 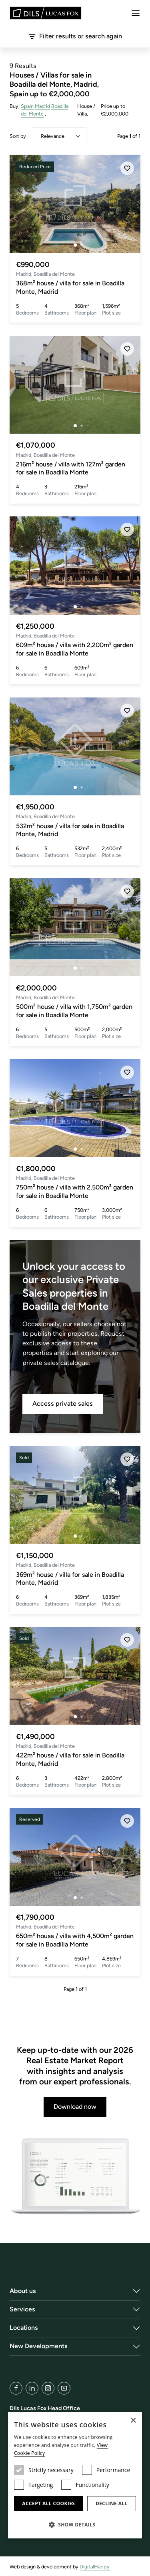 I want to click on About us, so click(x=23, y=2291).